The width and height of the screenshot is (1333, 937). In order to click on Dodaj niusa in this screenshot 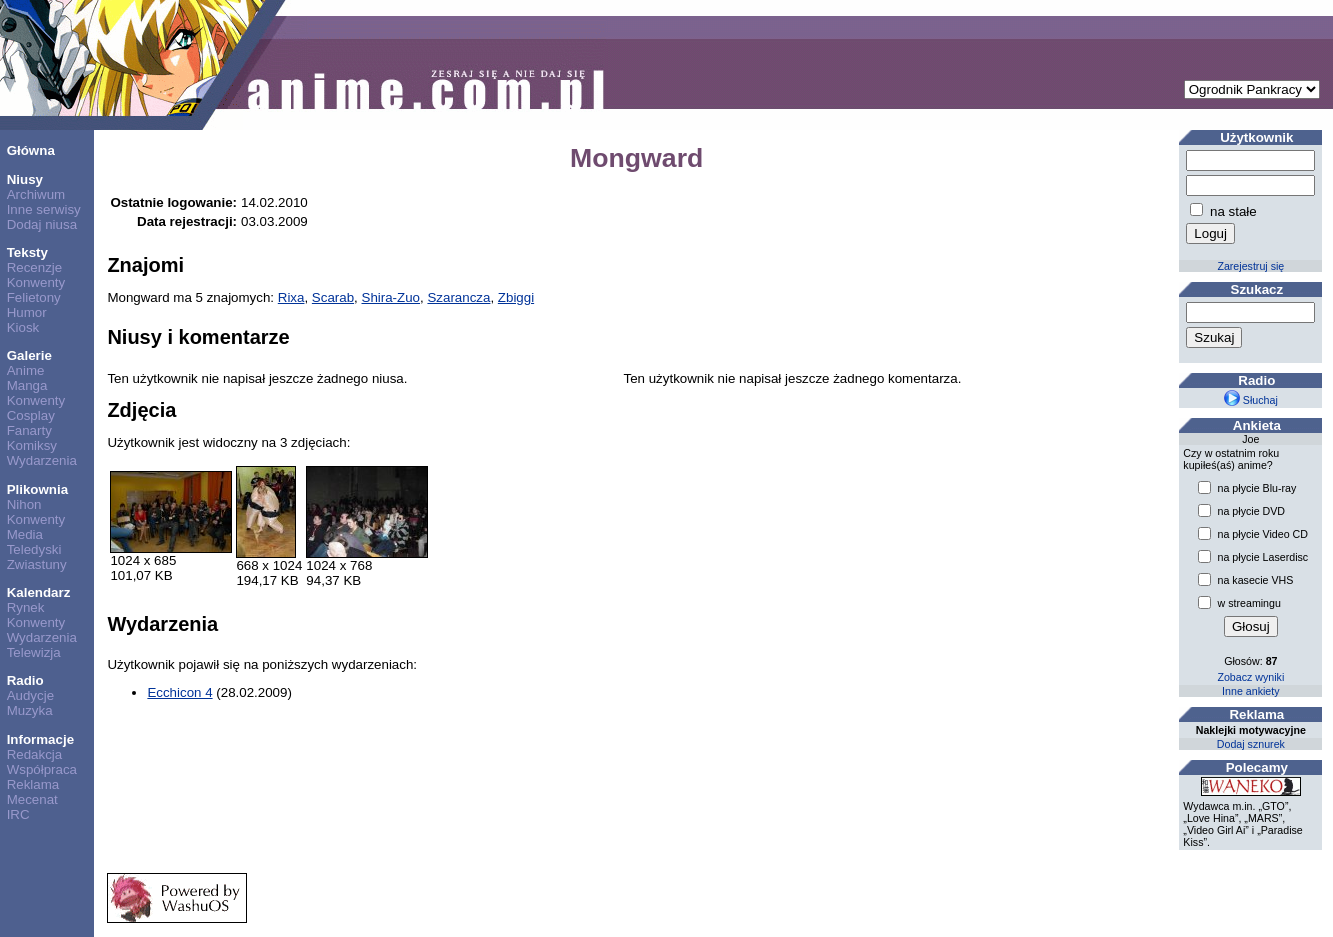, I will do `click(42, 224)`.